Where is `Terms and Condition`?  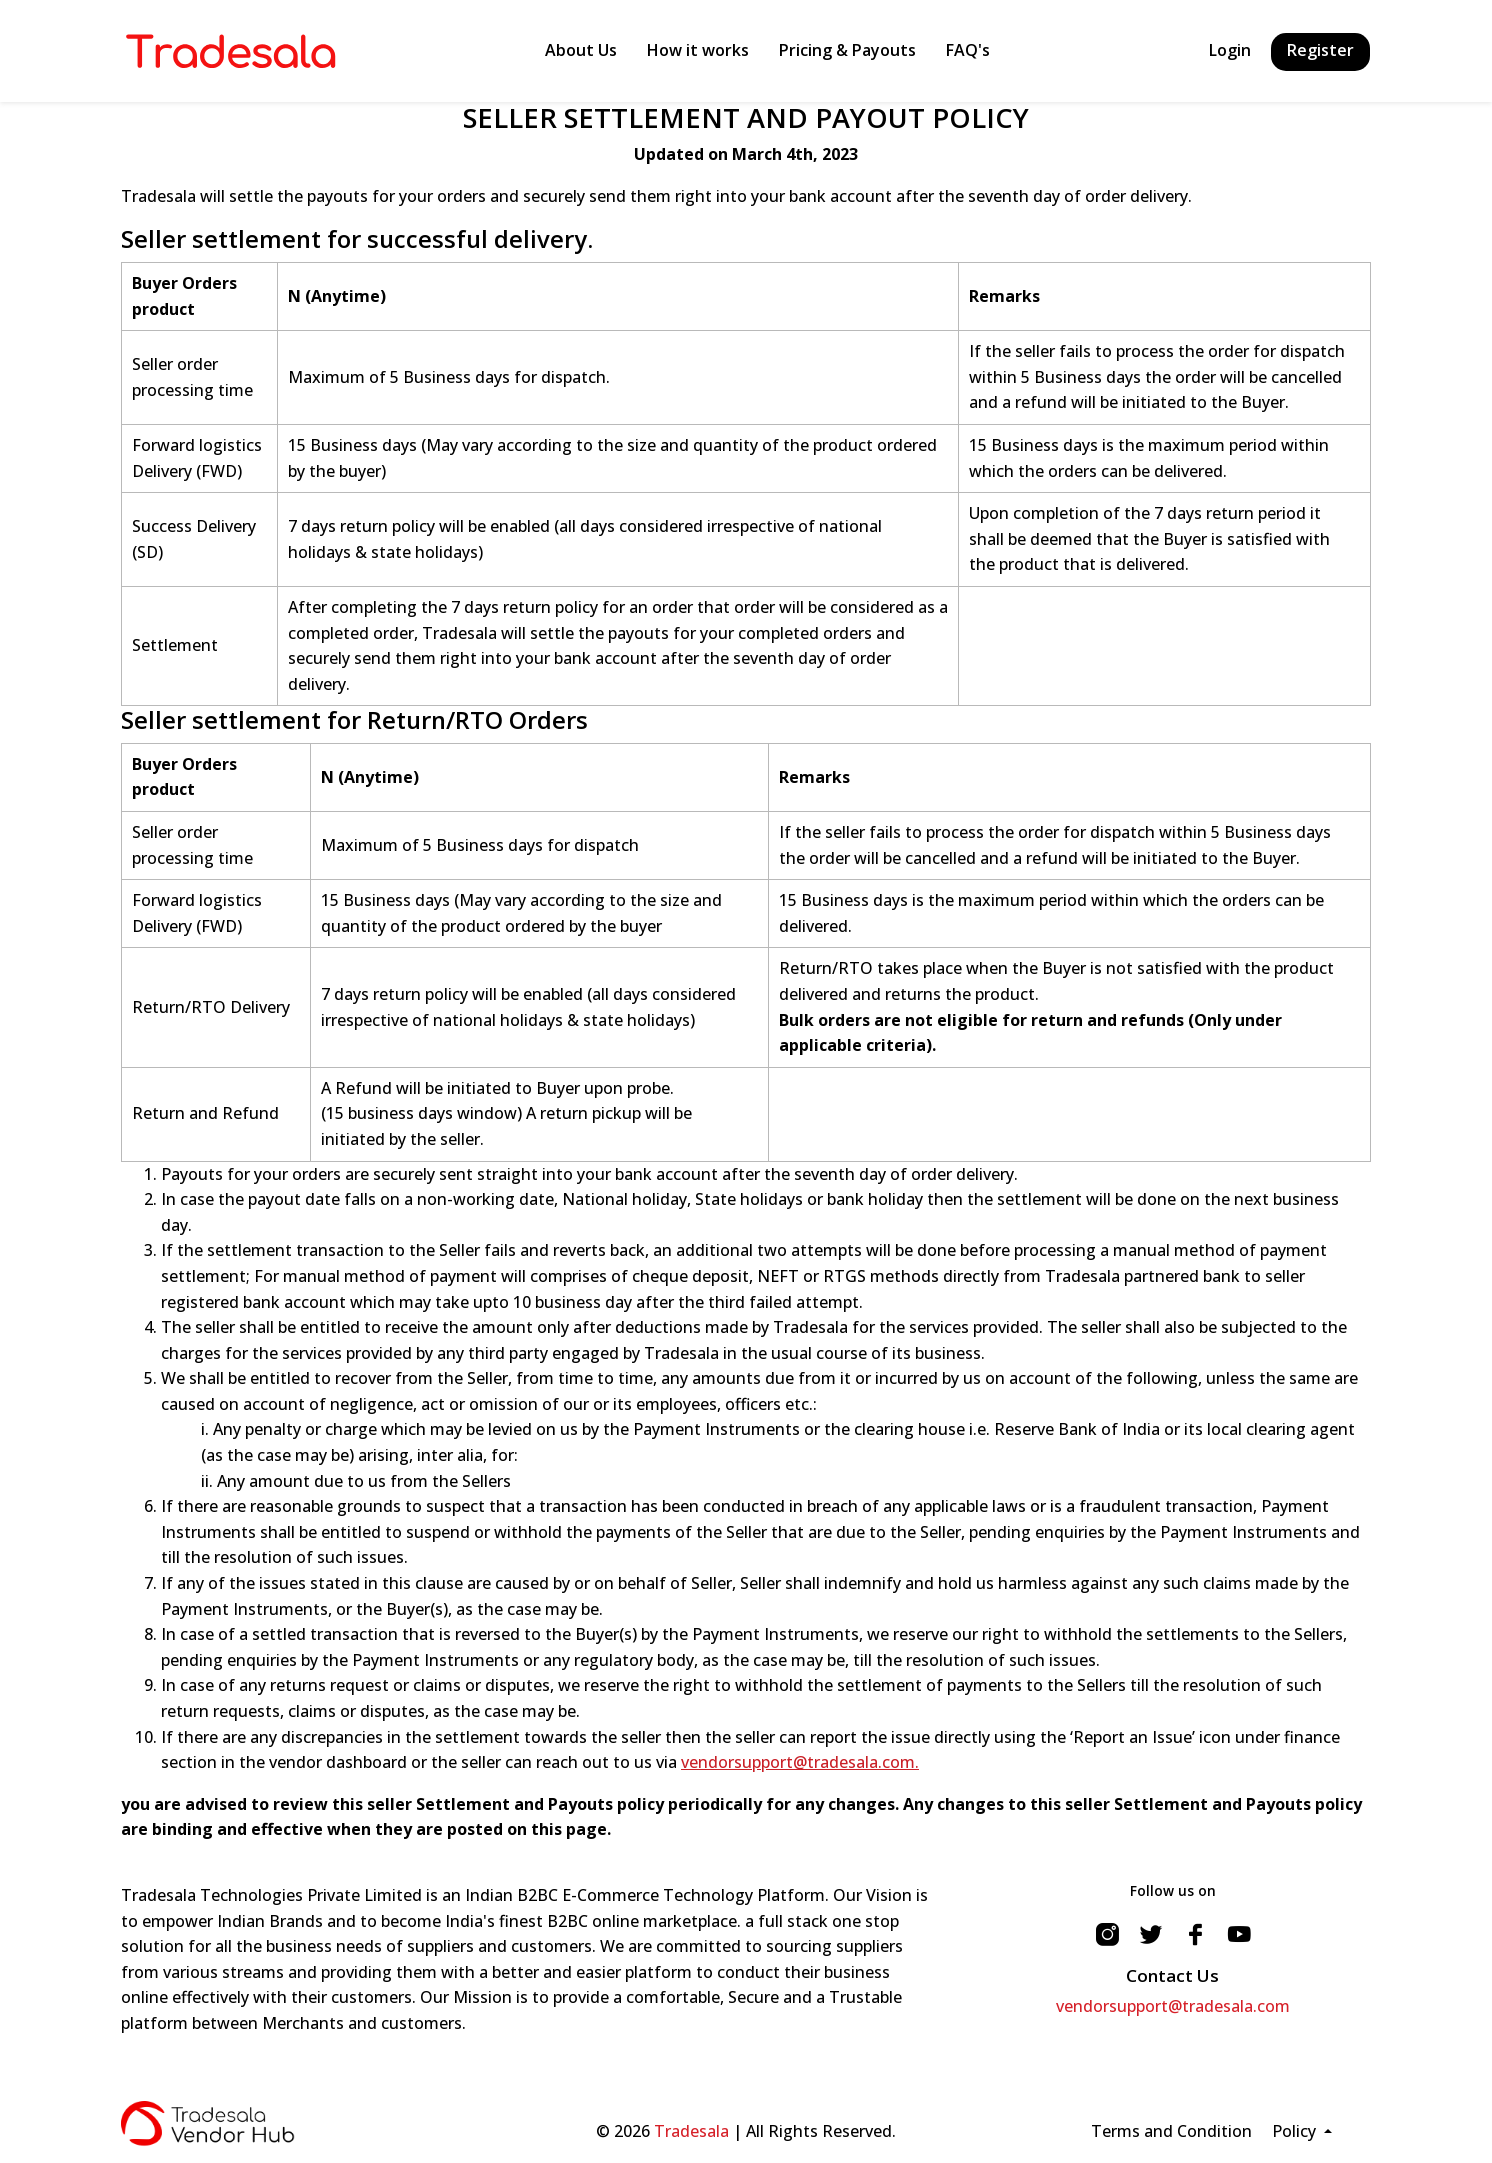
Terms and Condition is located at coordinates (1171, 2131).